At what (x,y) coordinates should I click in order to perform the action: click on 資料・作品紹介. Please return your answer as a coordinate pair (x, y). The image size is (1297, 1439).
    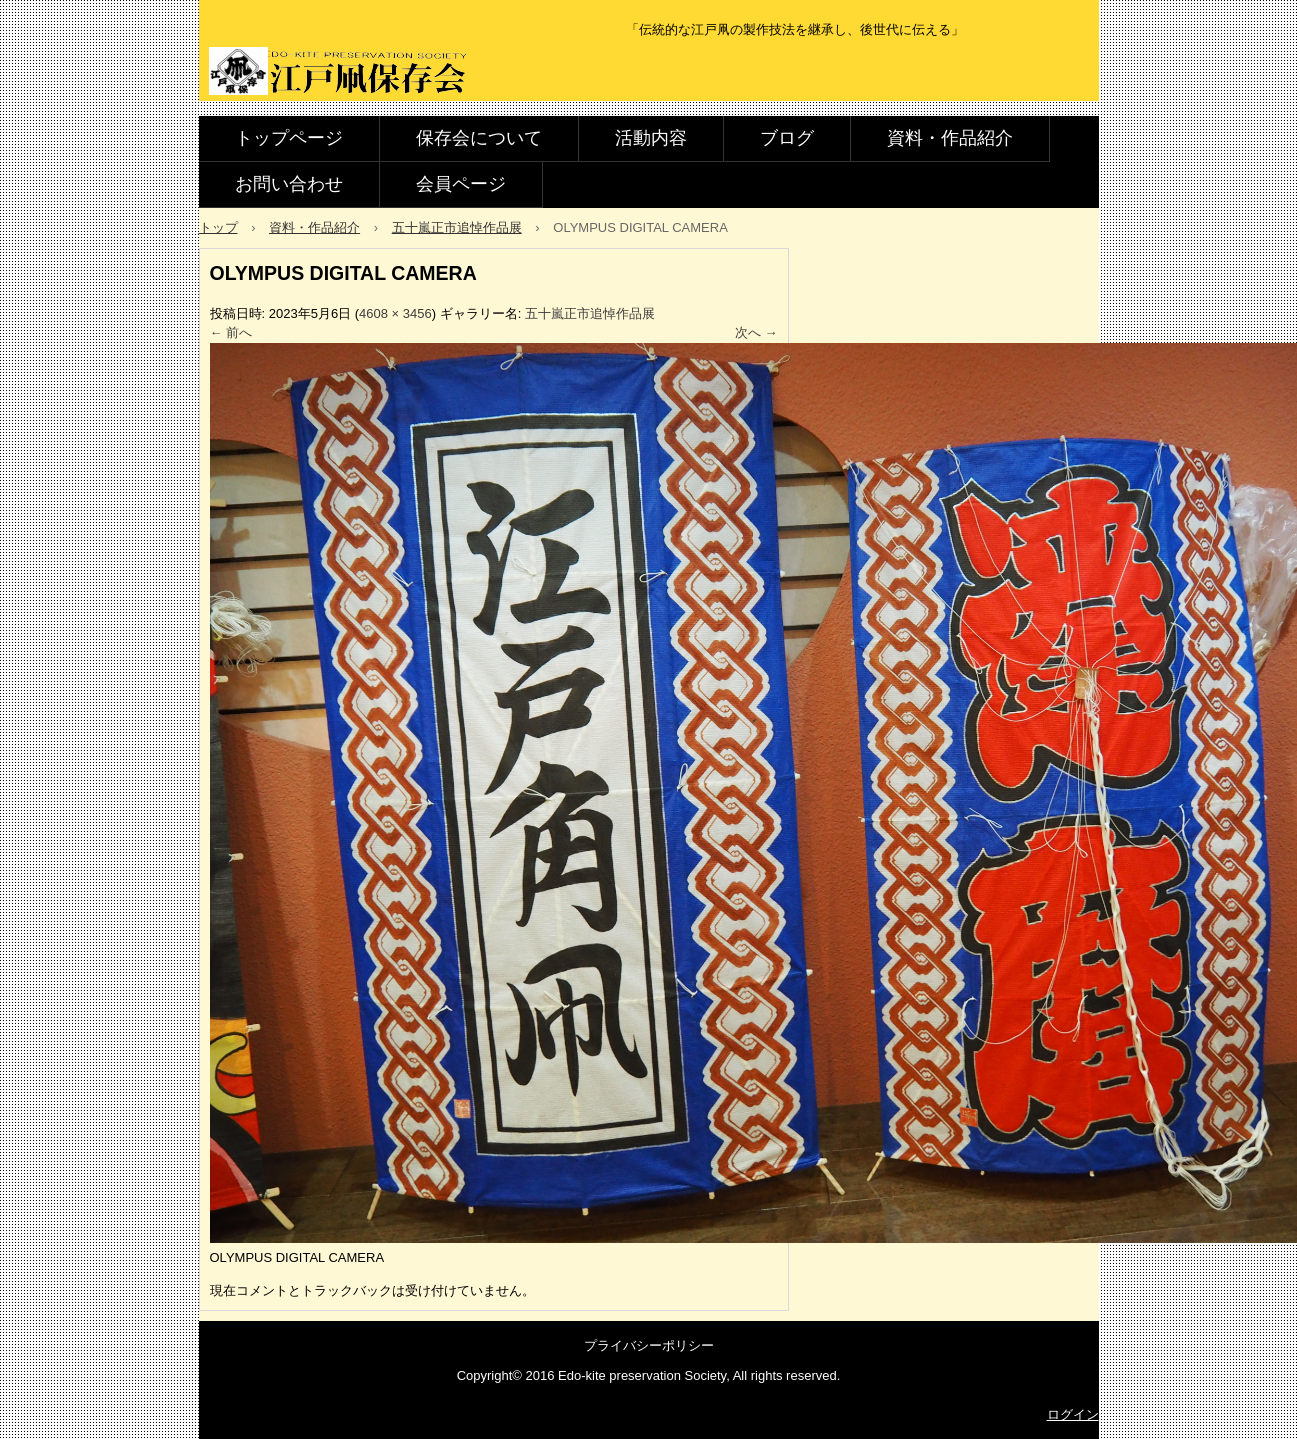
    Looking at the image, I should click on (950, 138).